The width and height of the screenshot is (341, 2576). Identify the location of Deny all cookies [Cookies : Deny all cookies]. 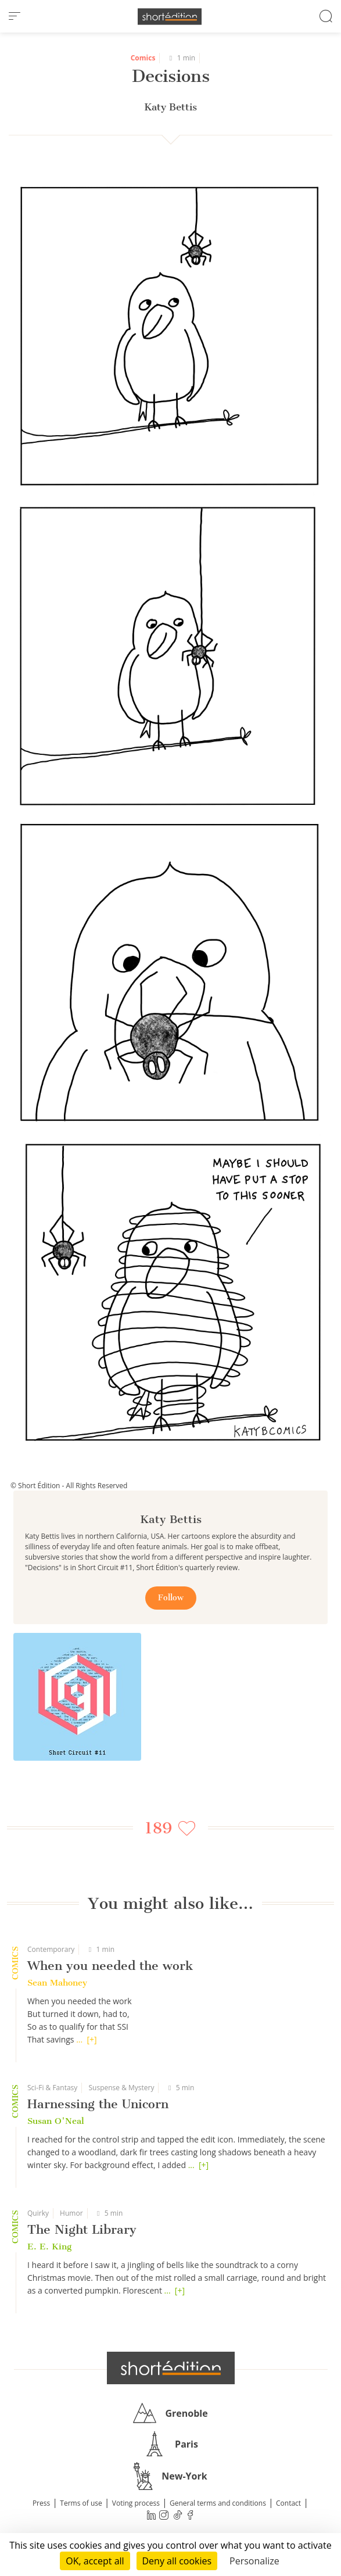
(177, 2560).